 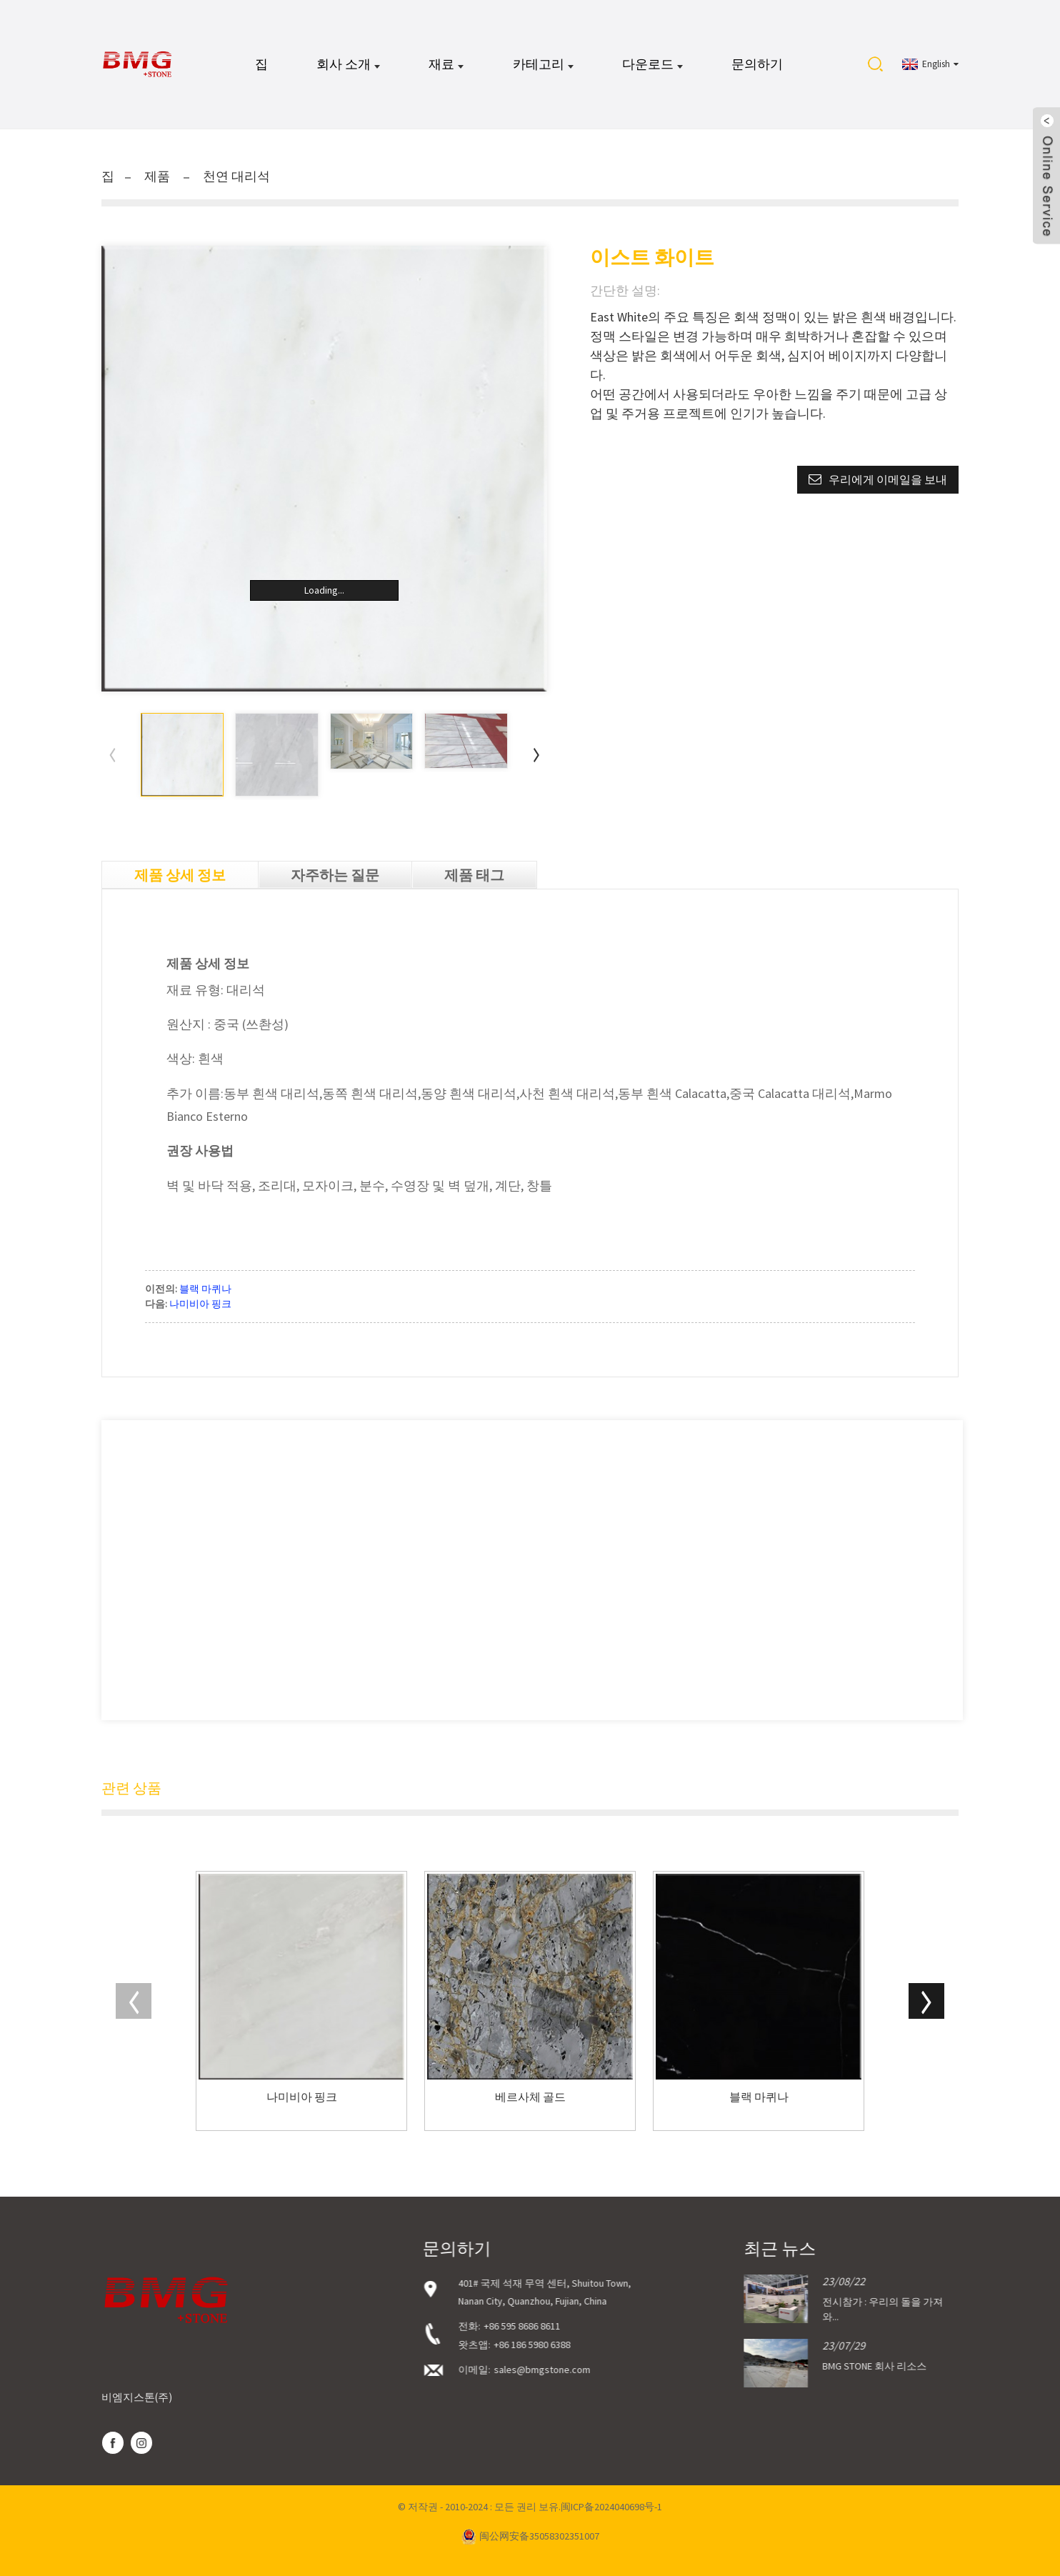 I want to click on 闽ICP备2024040698号-1, so click(x=611, y=2506).